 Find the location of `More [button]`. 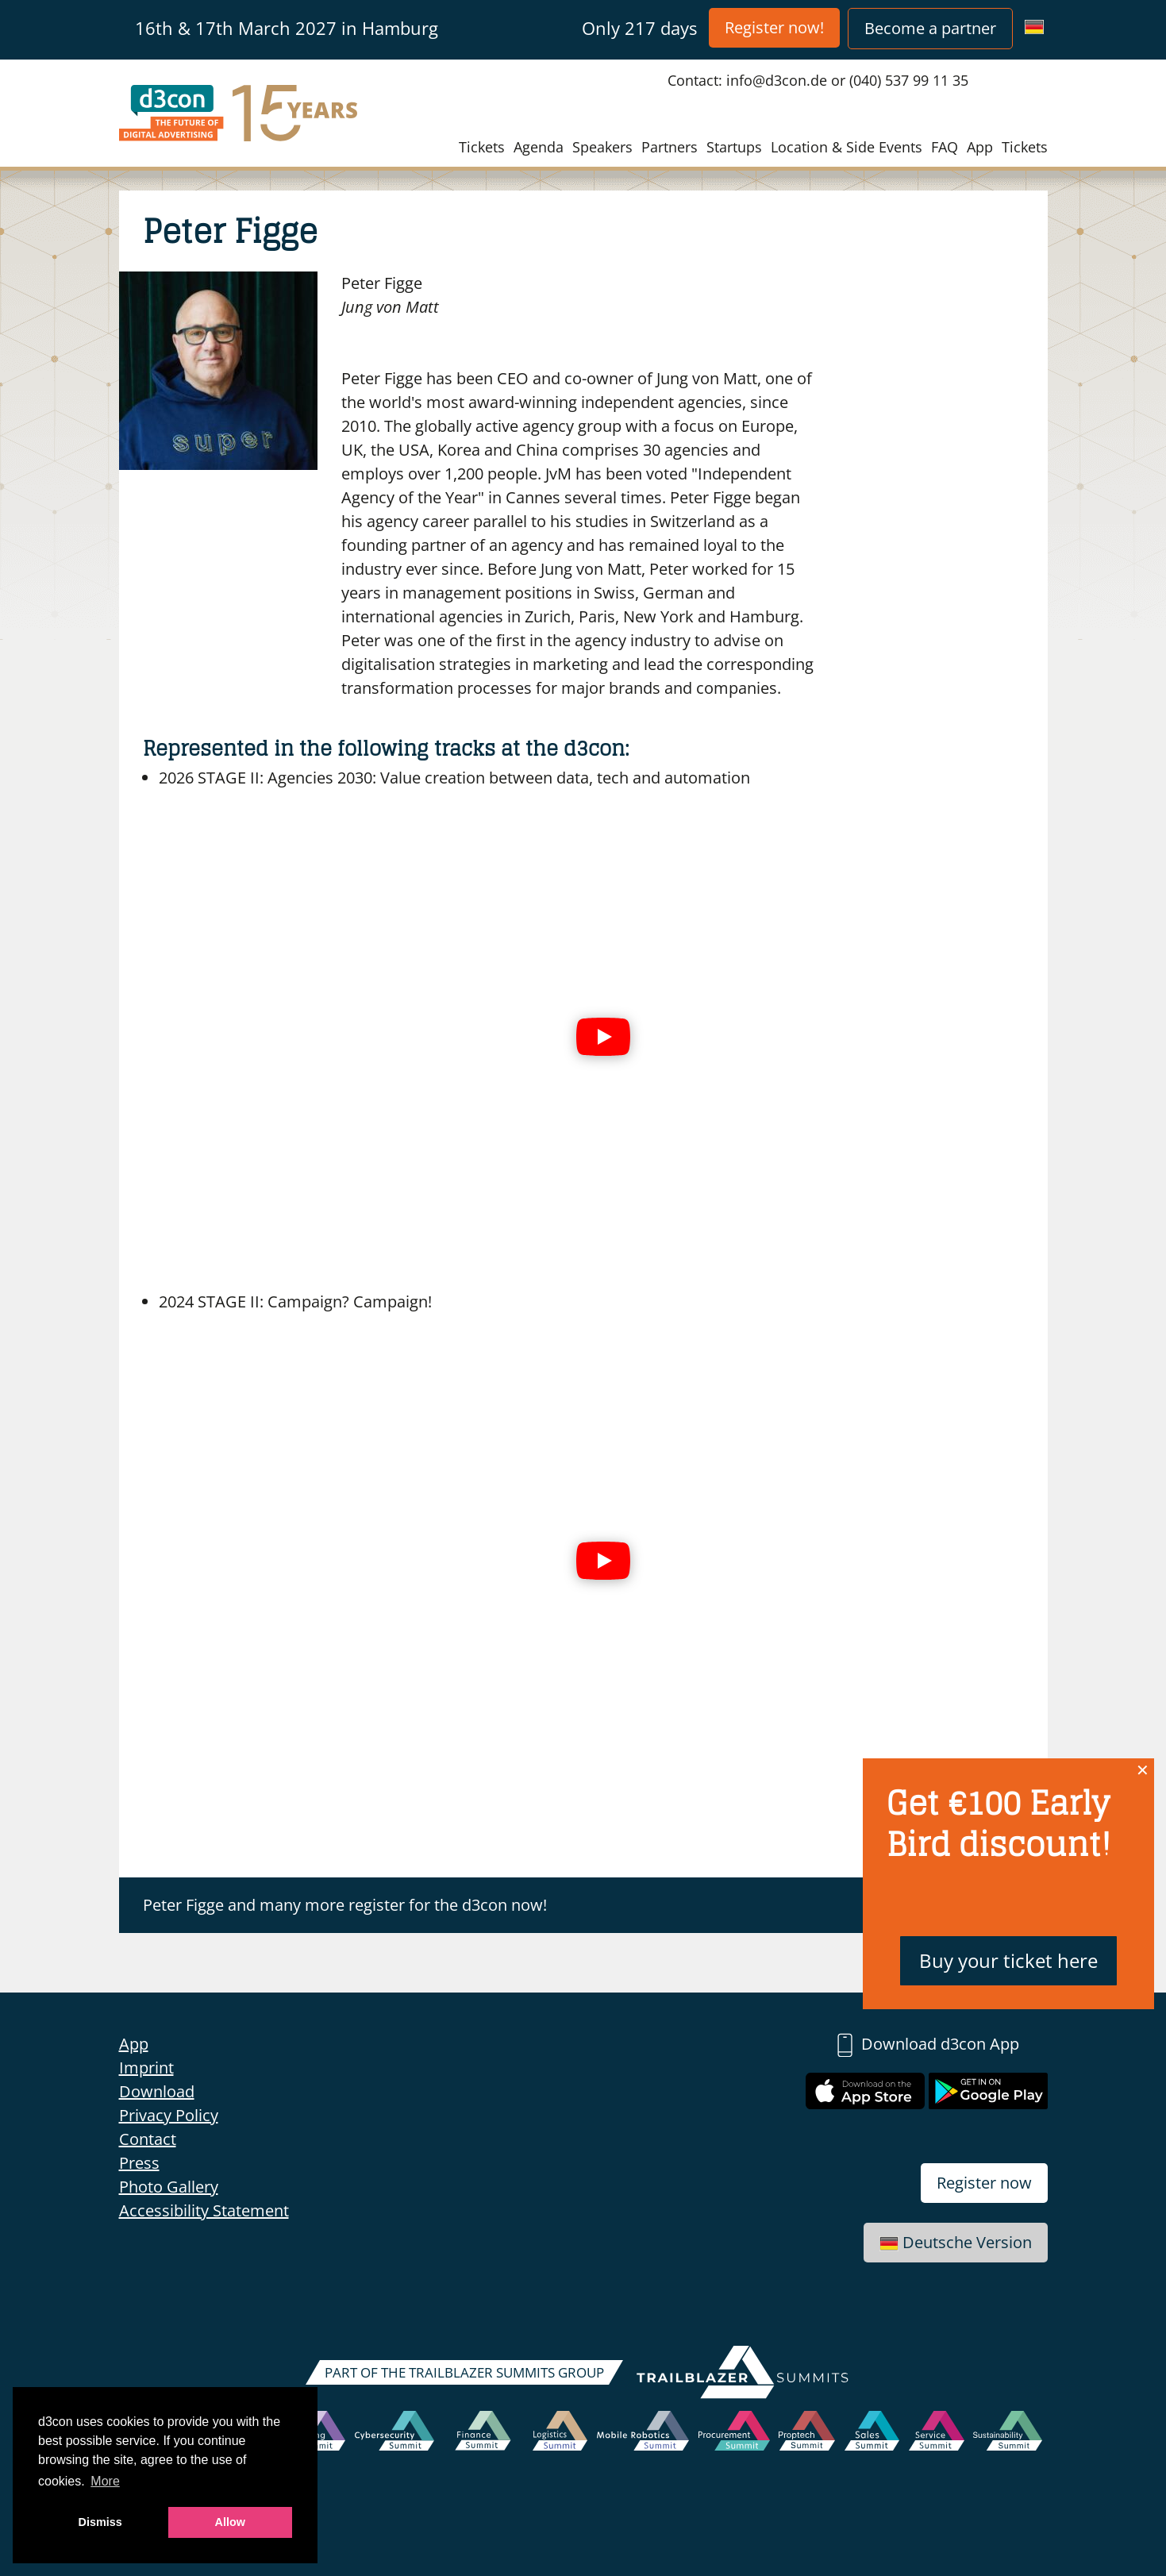

More [button] is located at coordinates (104, 2481).